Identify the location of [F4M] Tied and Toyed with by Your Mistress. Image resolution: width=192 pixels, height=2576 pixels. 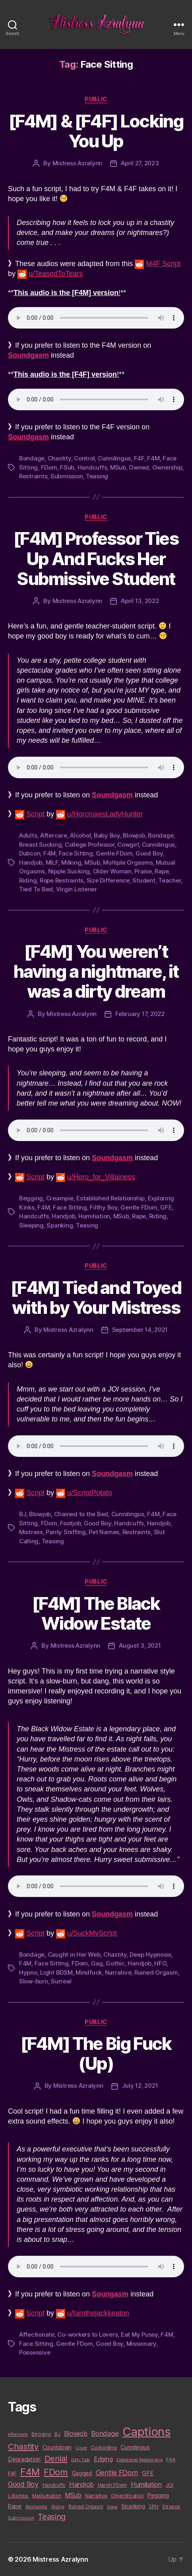
(96, 1297).